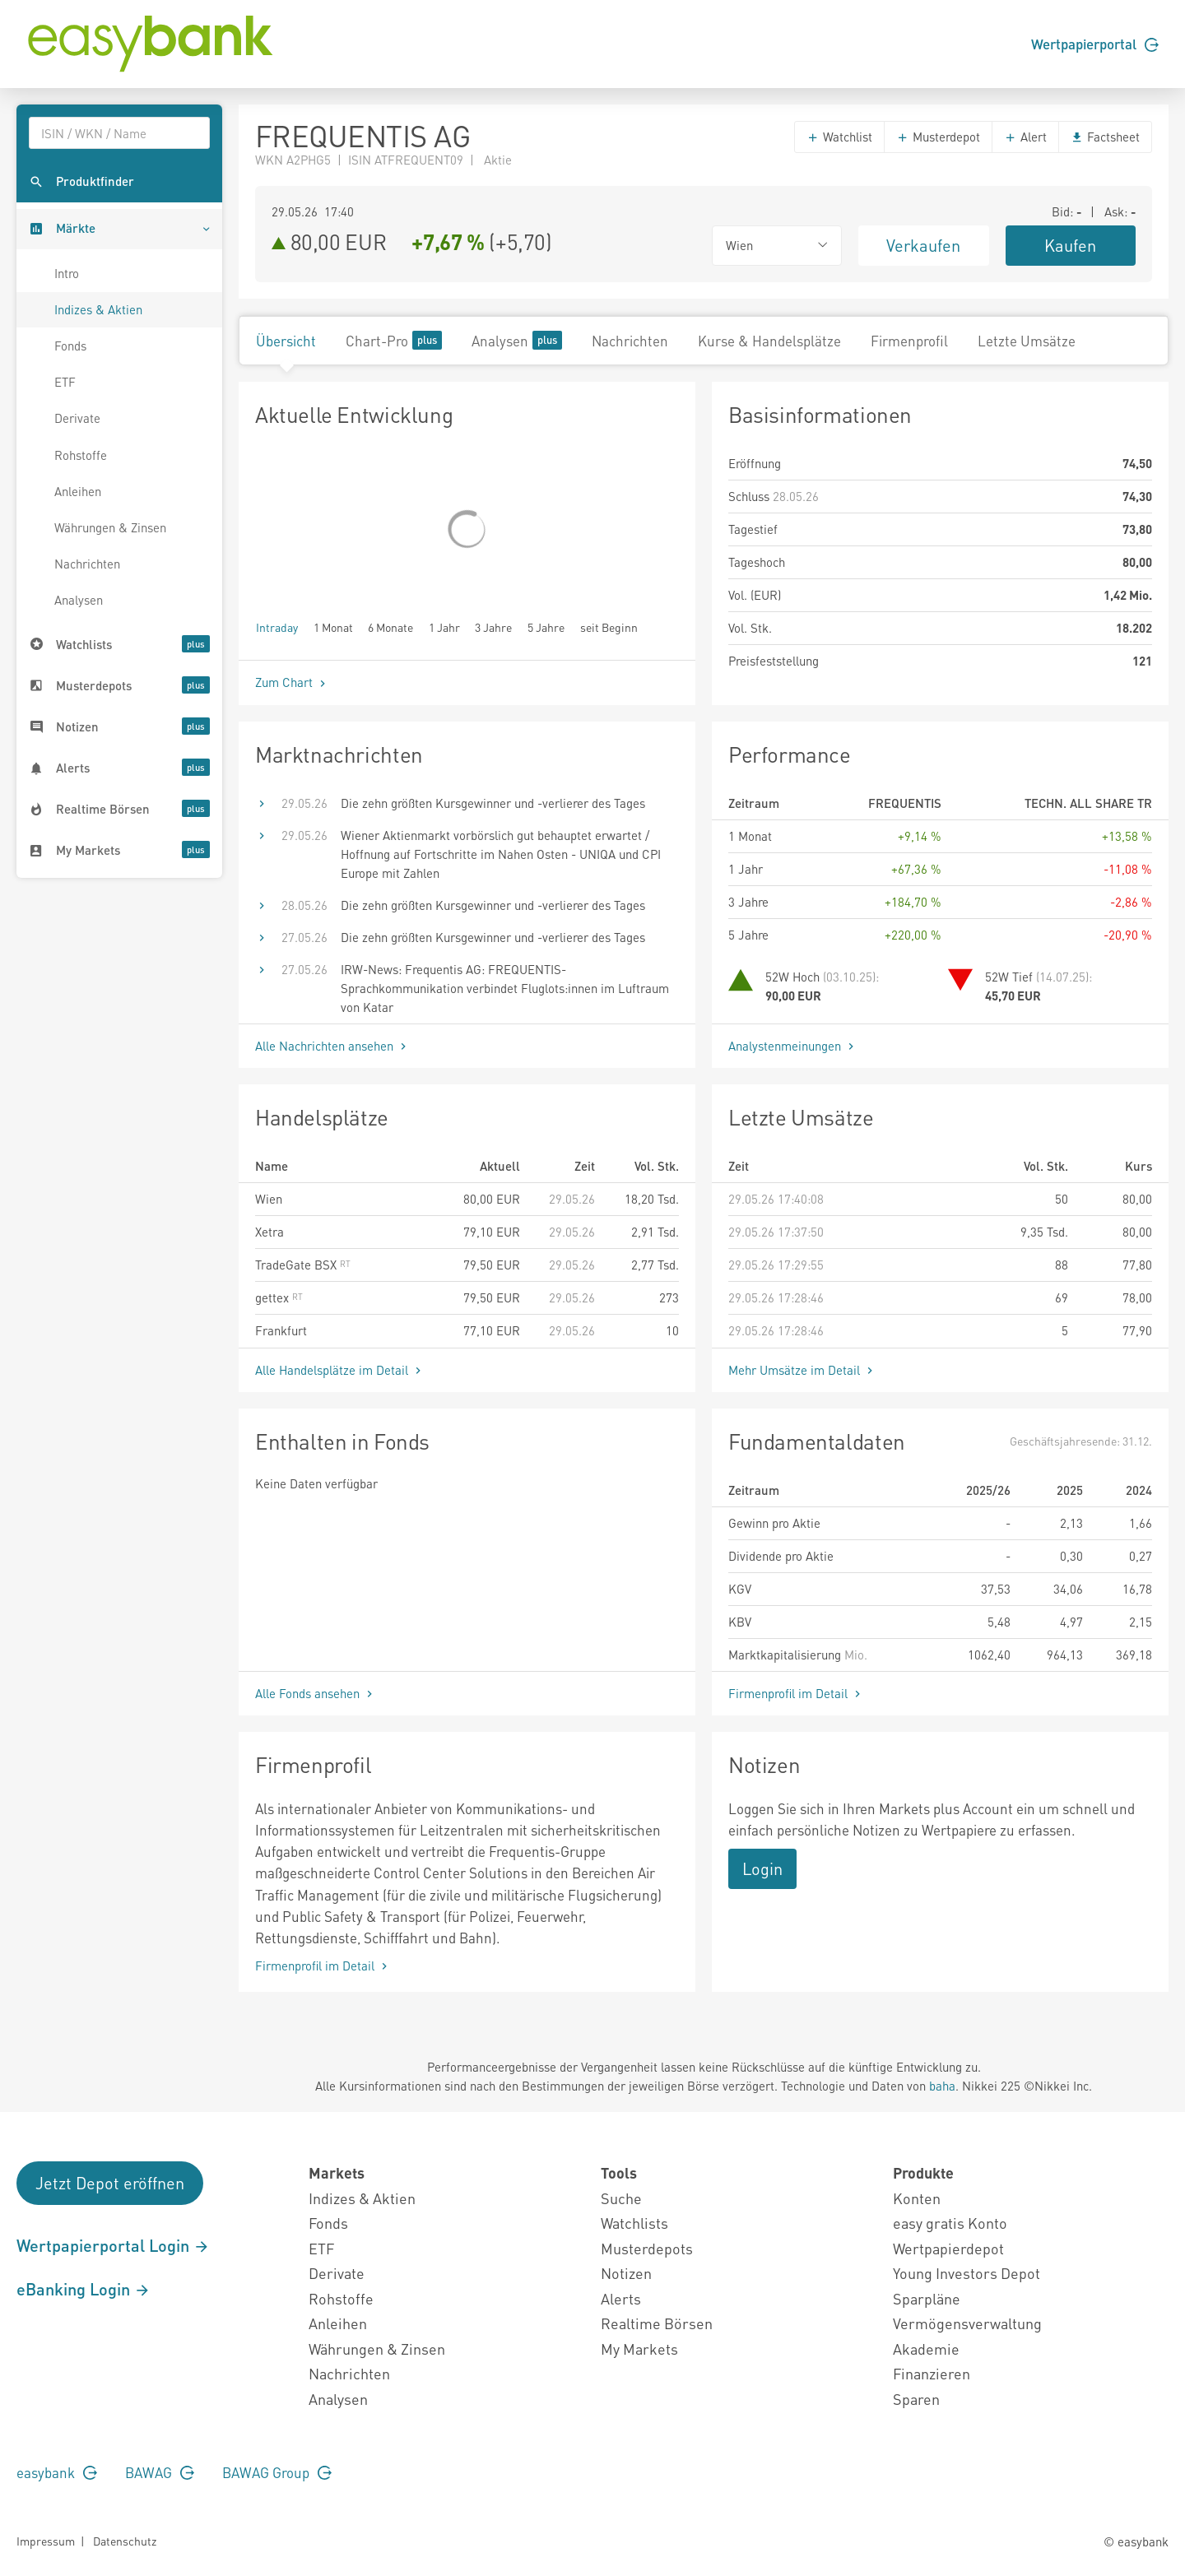  I want to click on Analysen, so click(78, 600).